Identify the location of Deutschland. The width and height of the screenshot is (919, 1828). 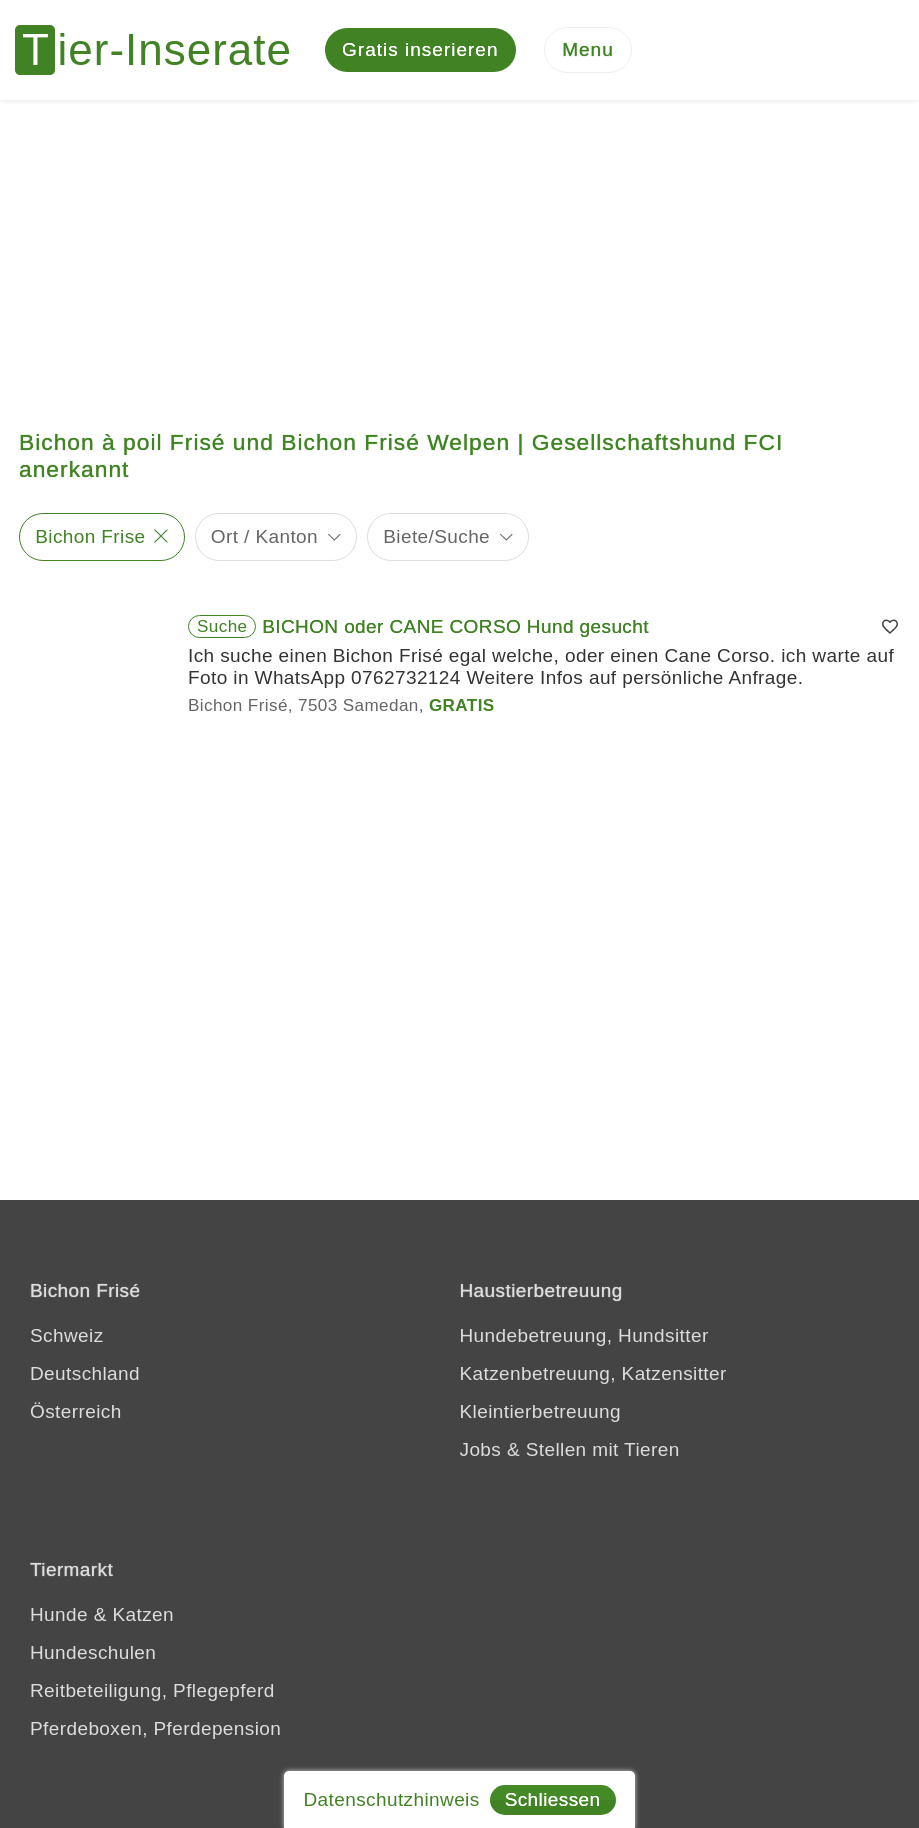
(85, 1373).